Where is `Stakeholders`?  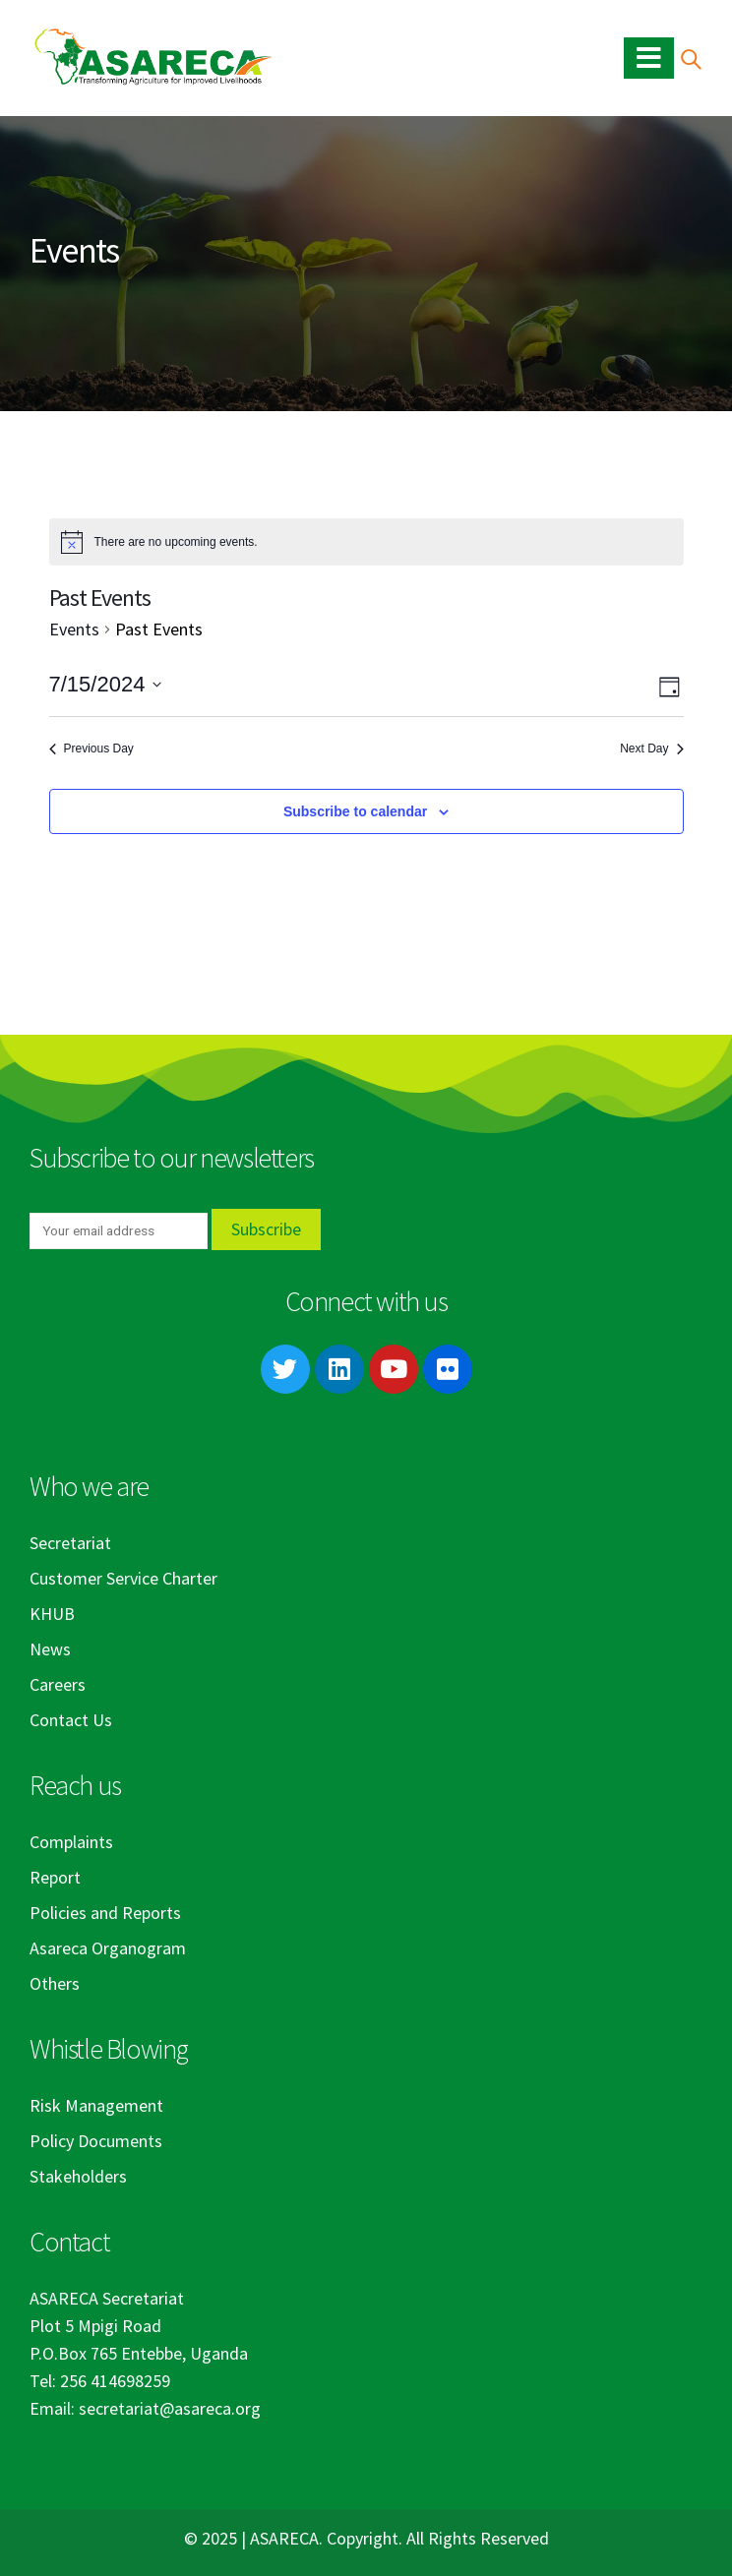 Stakeholders is located at coordinates (78, 2176).